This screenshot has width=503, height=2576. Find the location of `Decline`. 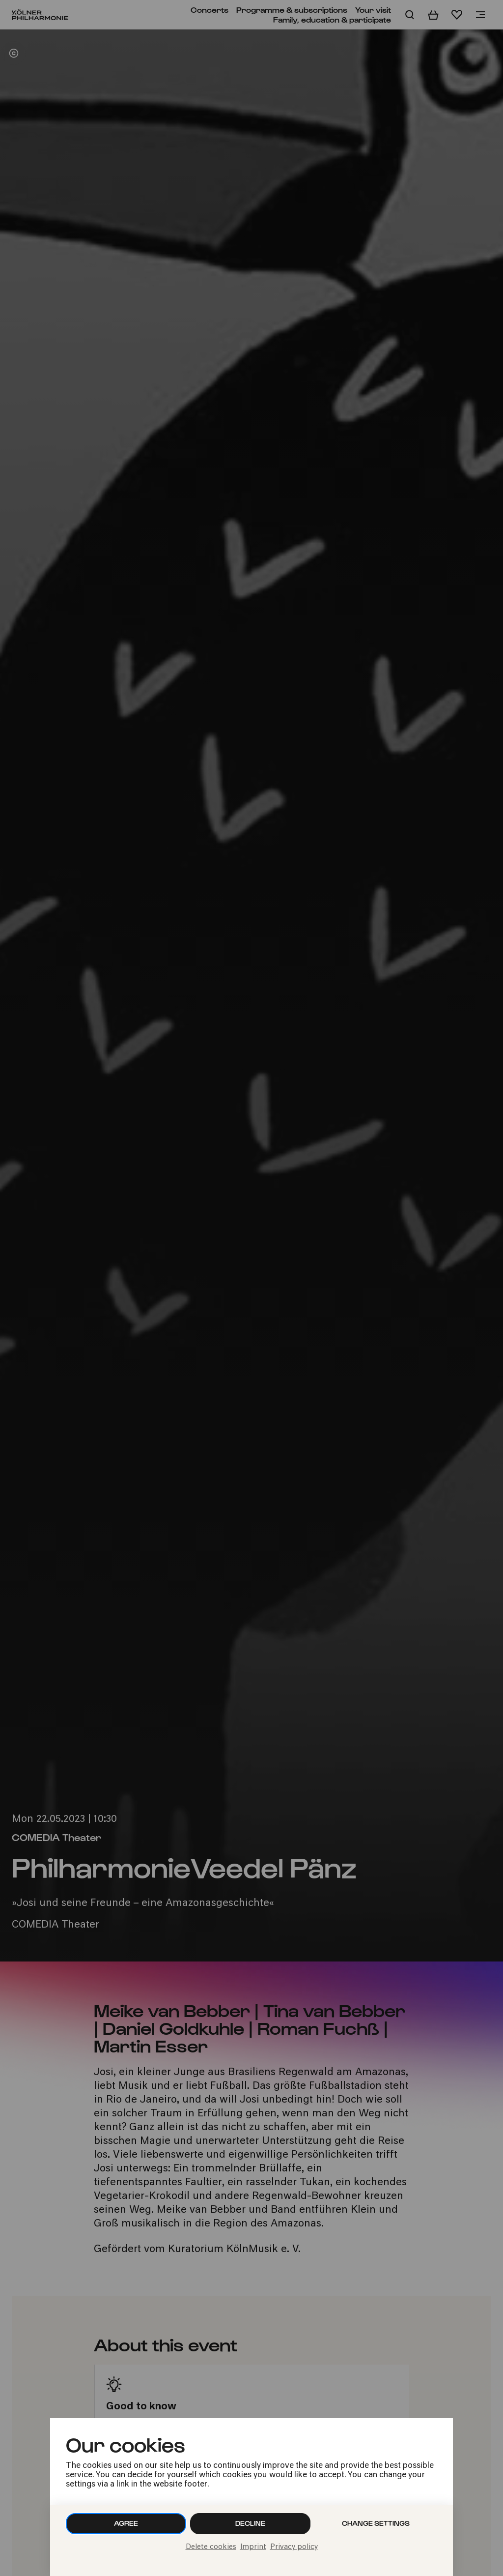

Decline is located at coordinates (250, 2523).